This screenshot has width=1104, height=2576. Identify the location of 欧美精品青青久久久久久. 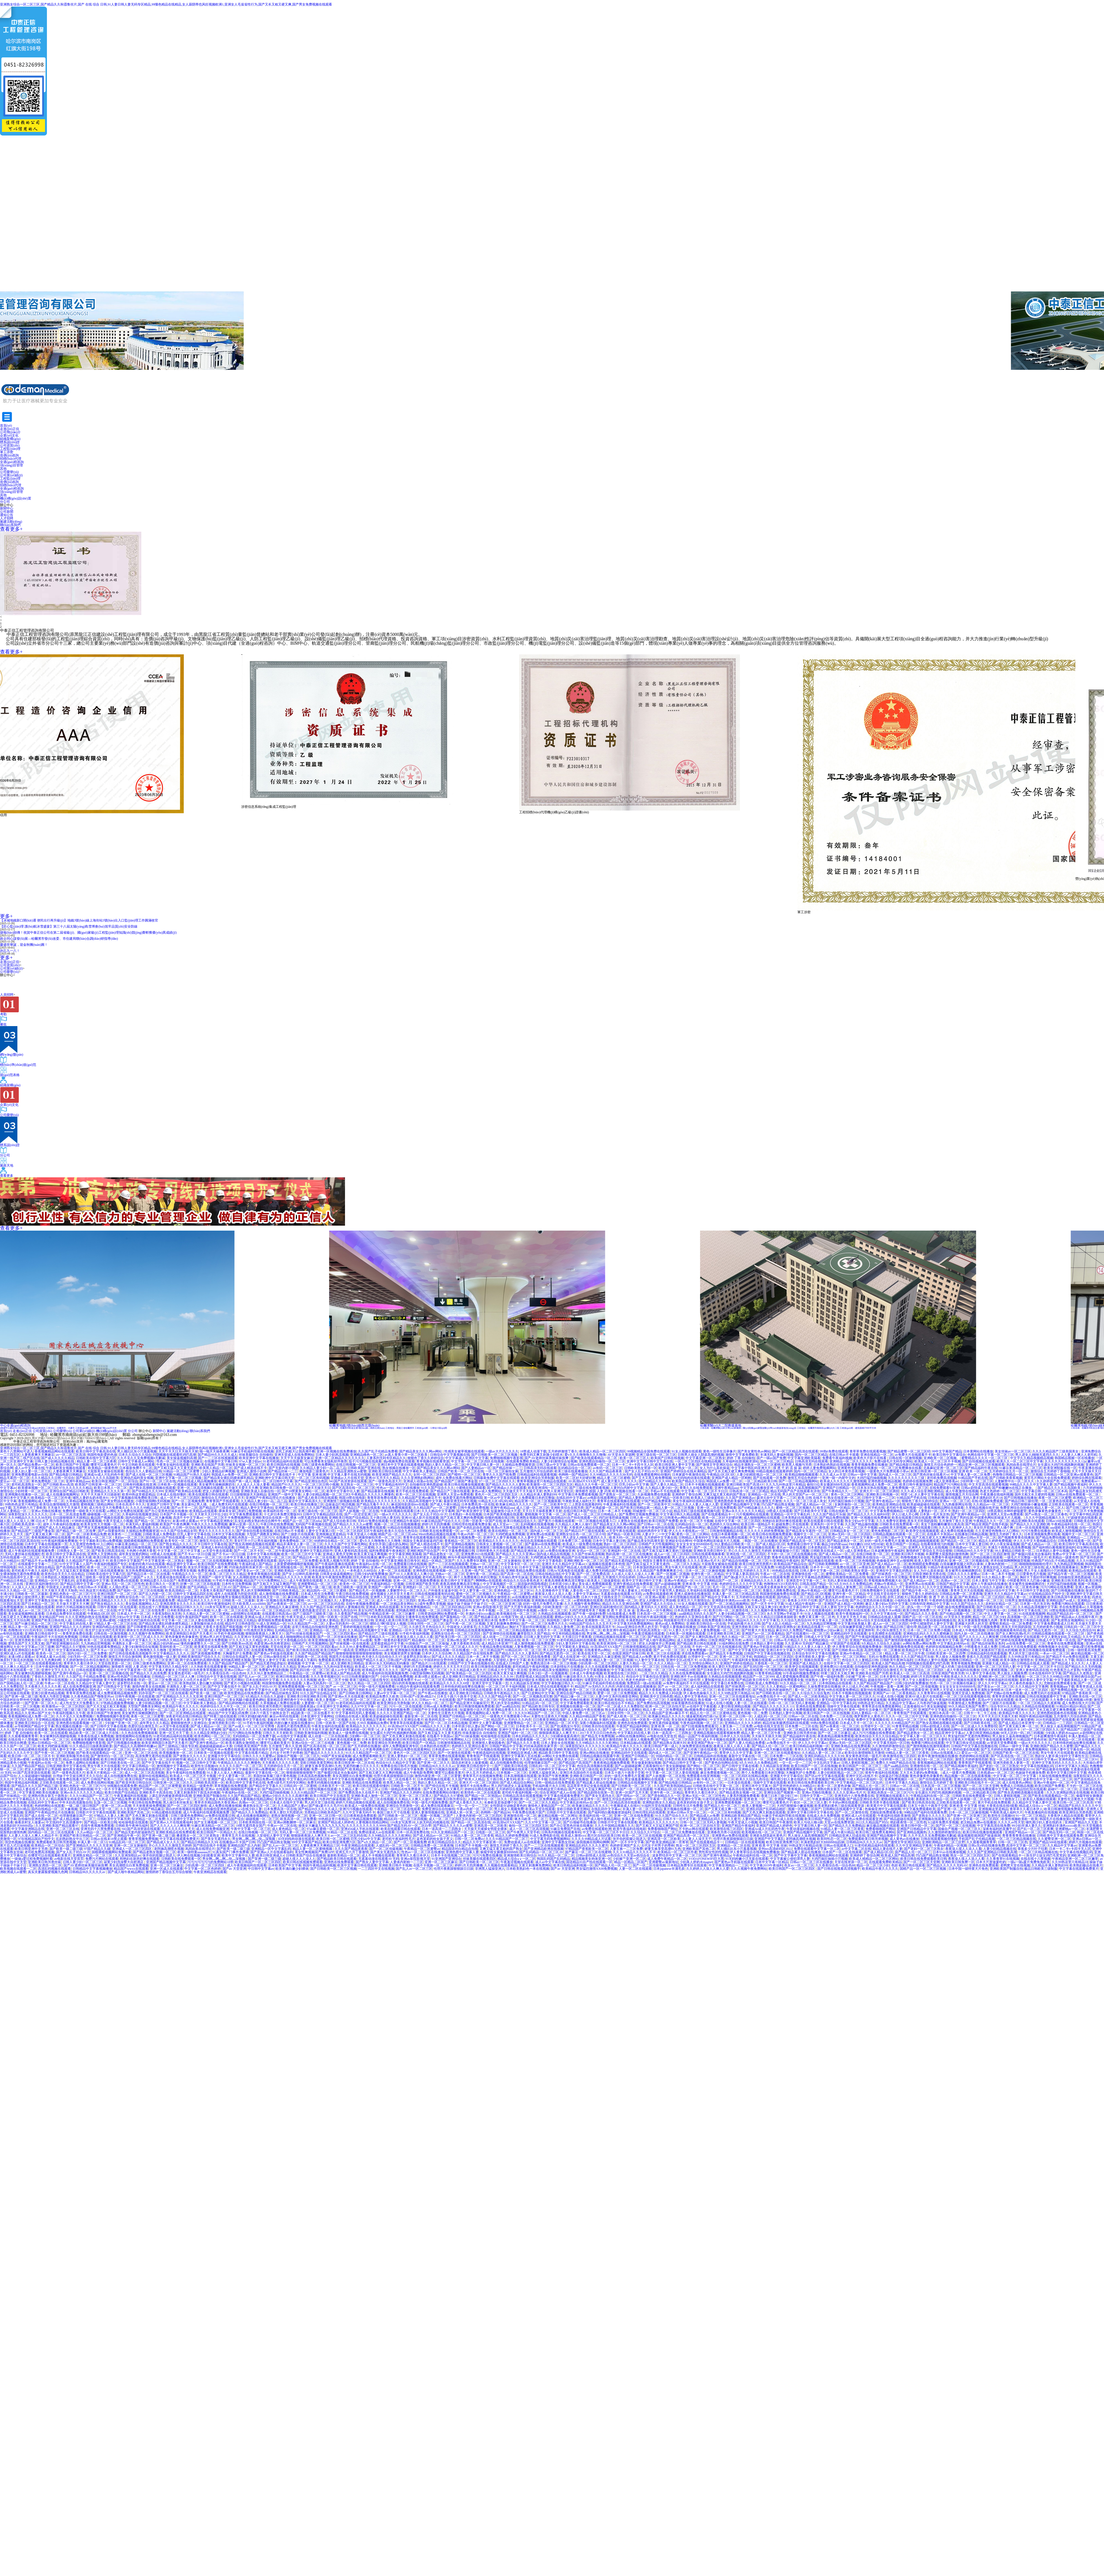
(509, 1710).